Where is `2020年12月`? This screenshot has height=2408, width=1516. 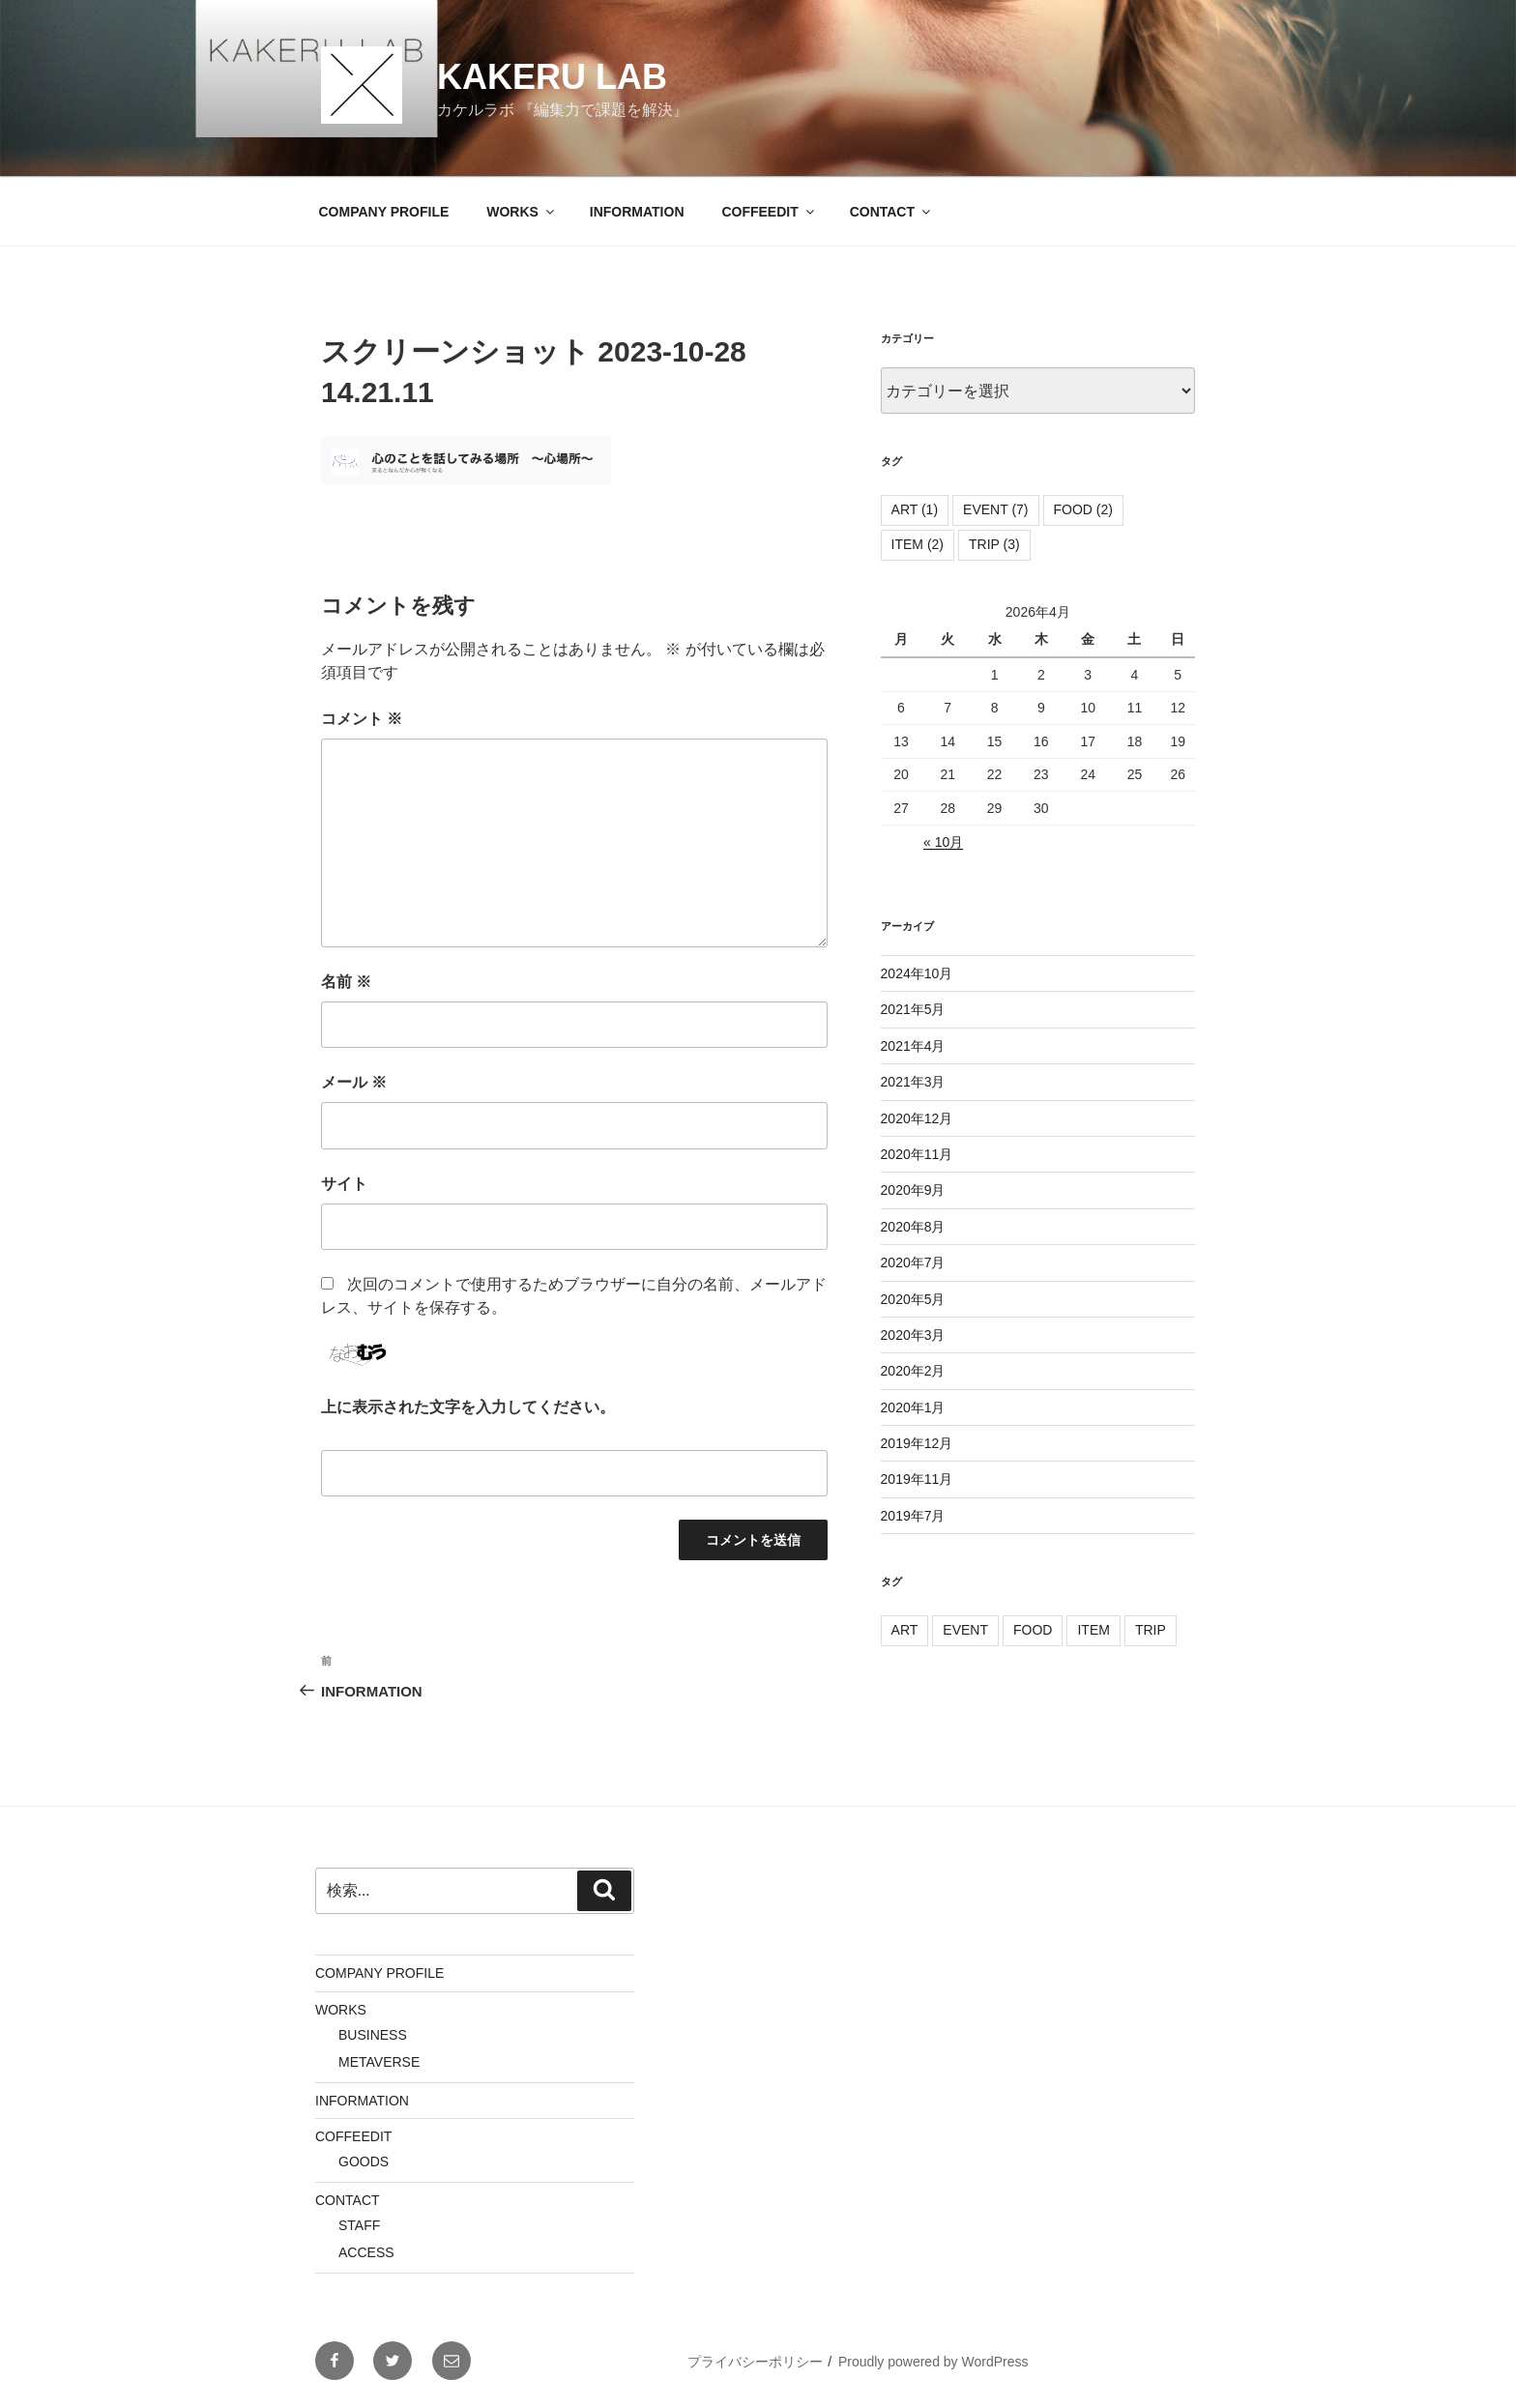 2020年12月 is located at coordinates (917, 1118).